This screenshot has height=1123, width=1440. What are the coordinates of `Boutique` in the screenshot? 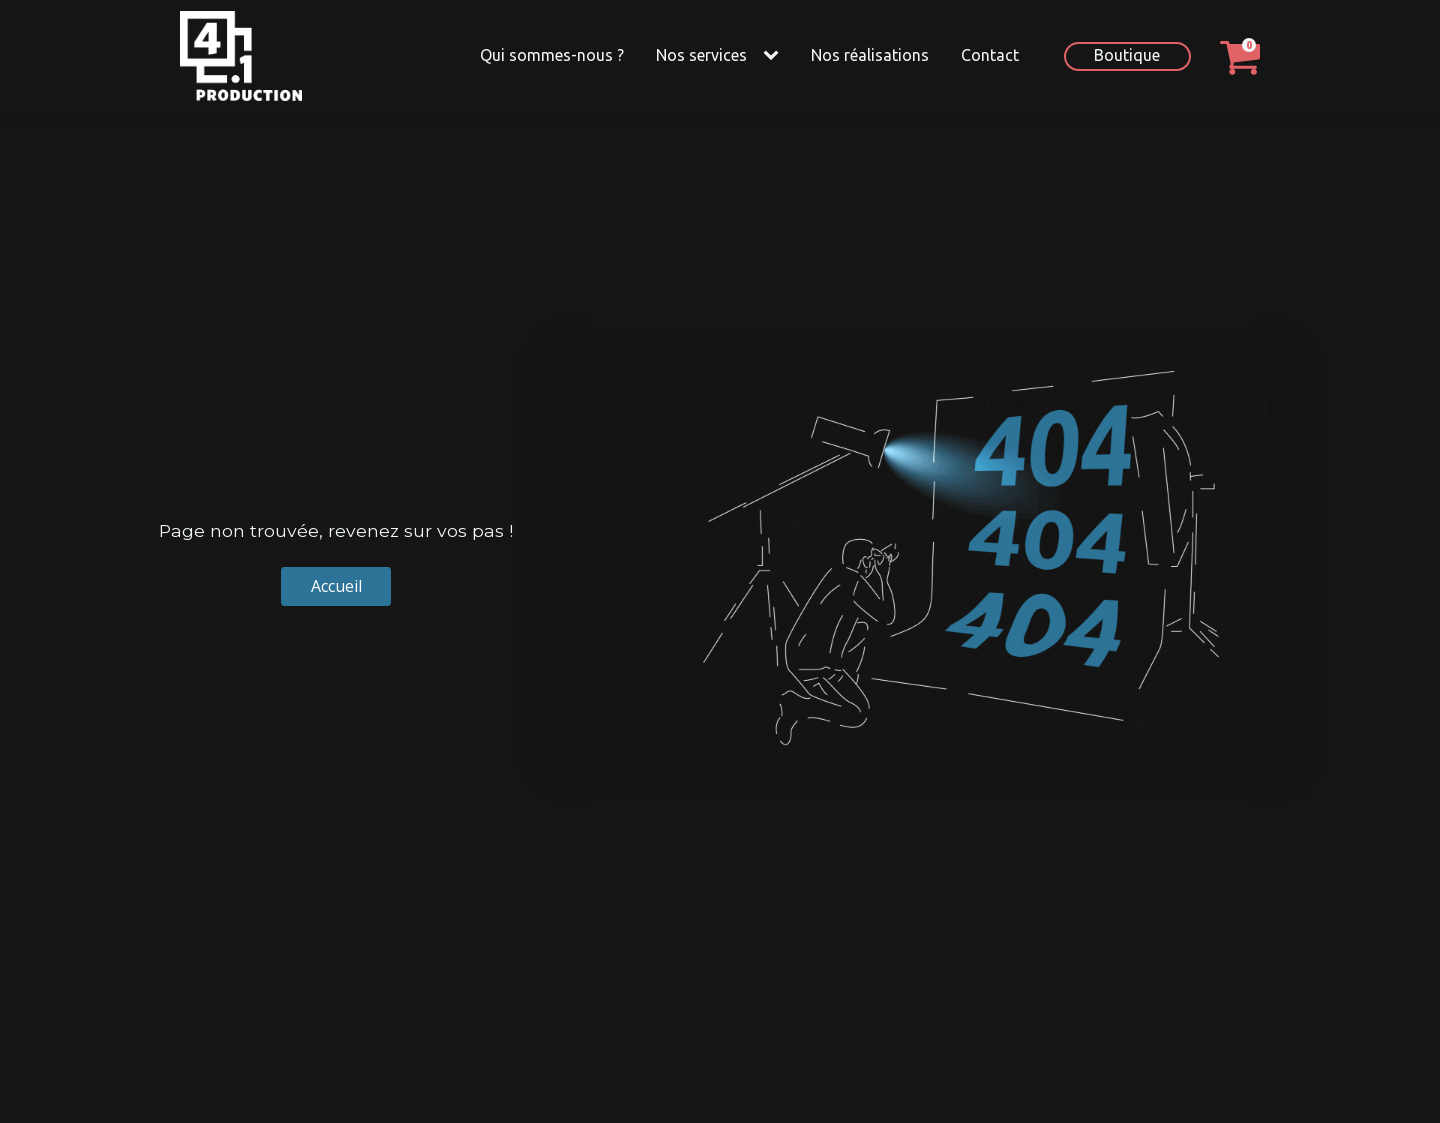 It's located at (1127, 55).